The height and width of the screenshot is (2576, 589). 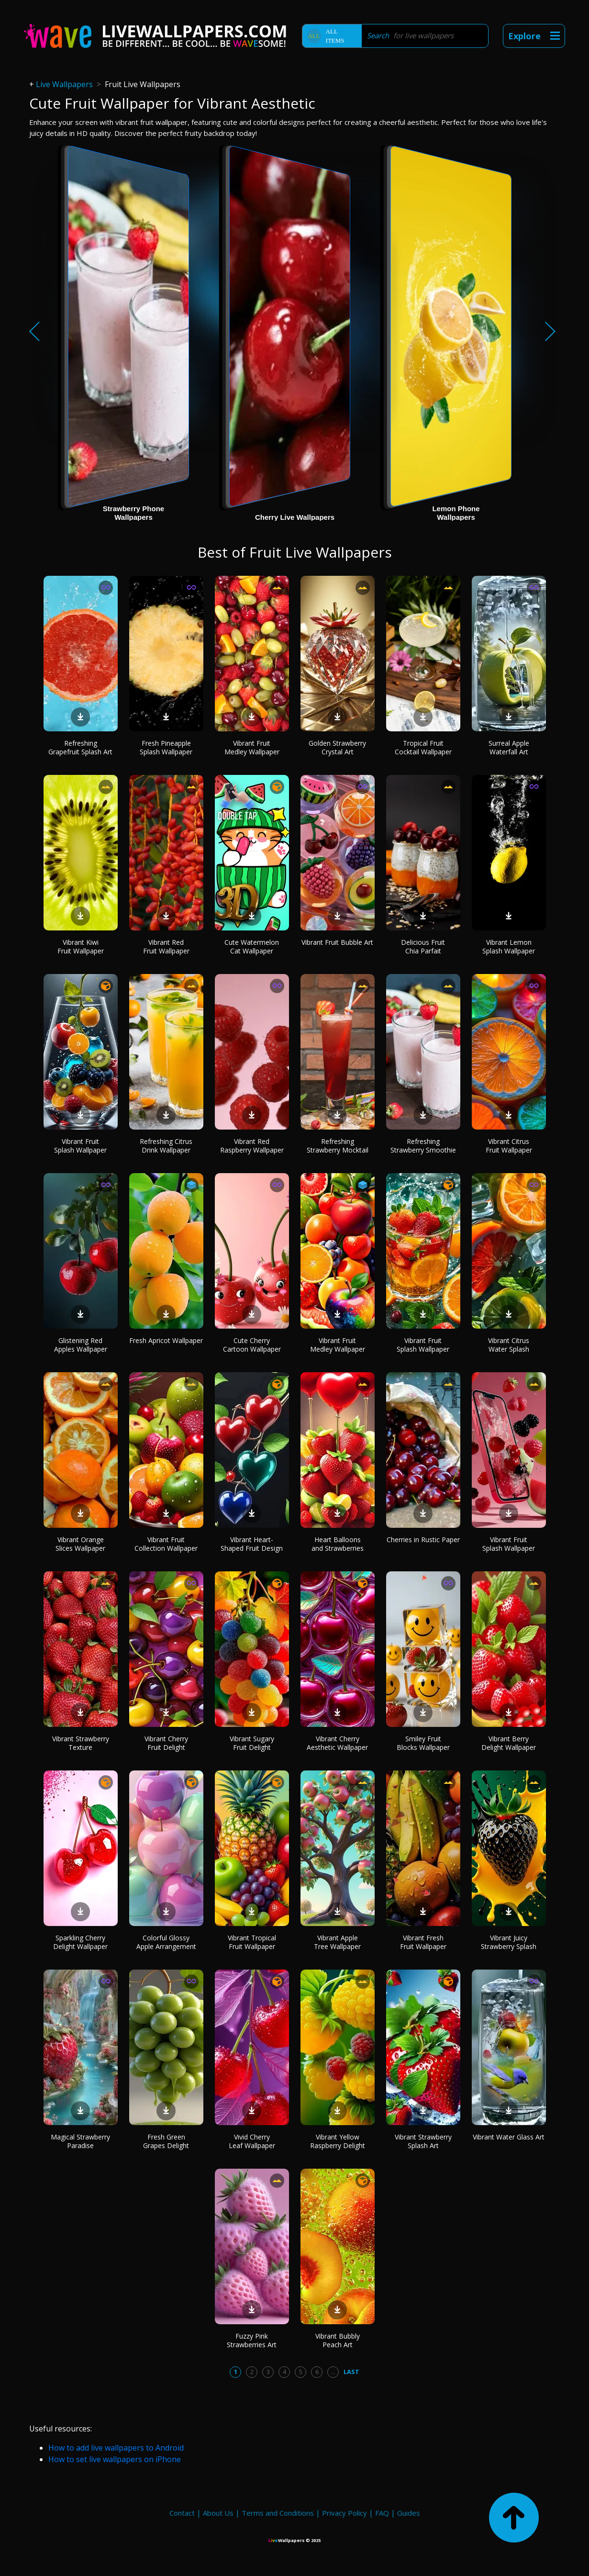 What do you see at coordinates (423, 1942) in the screenshot?
I see `Vibrant Fresh Fruit Wallpaper` at bounding box center [423, 1942].